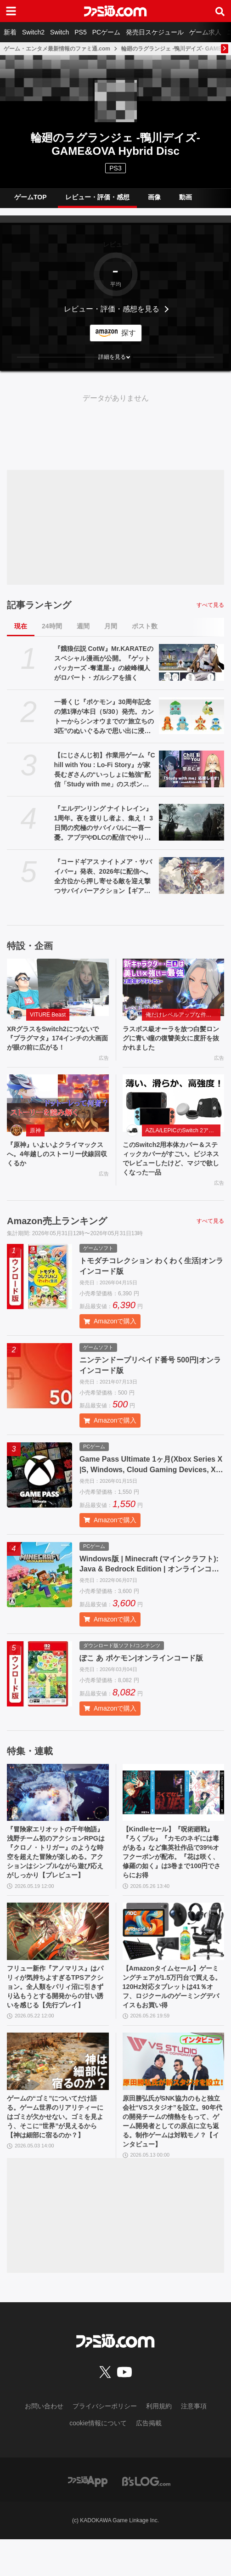  I want to click on 発売日スケジュール, so click(155, 32).